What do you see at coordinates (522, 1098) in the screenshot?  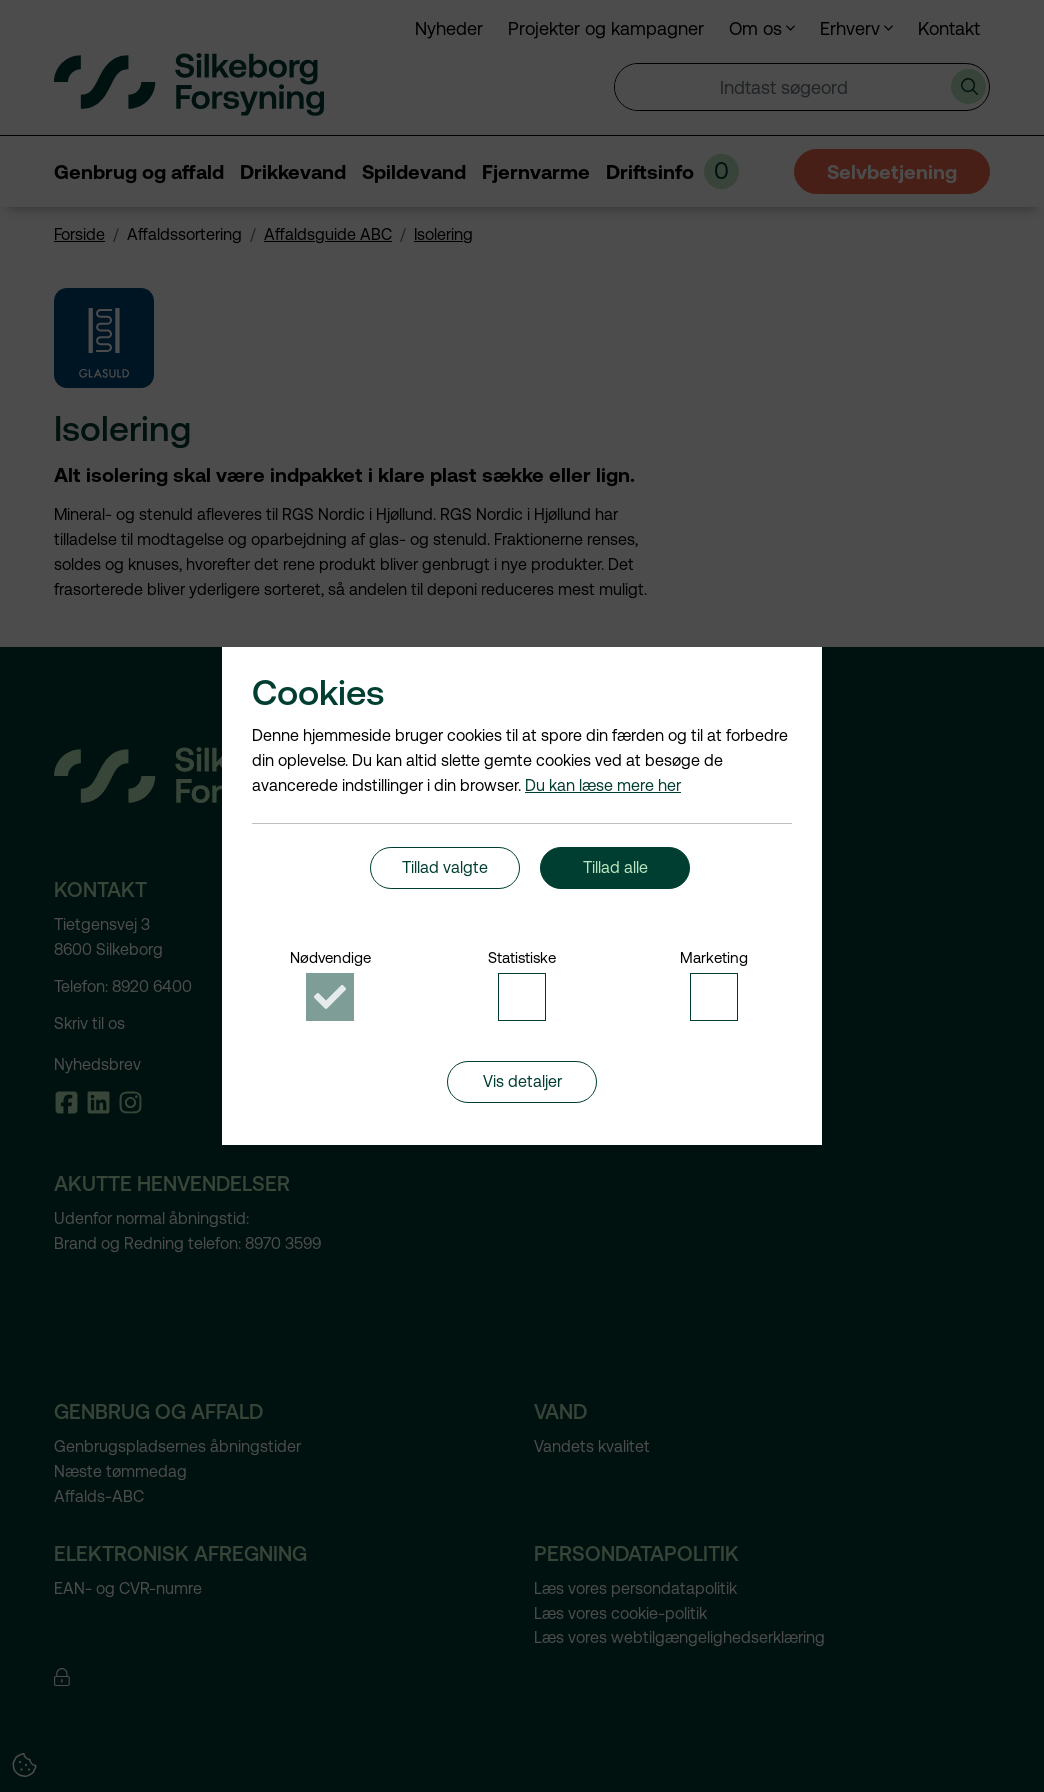 I see `Vis detaljer [button]` at bounding box center [522, 1098].